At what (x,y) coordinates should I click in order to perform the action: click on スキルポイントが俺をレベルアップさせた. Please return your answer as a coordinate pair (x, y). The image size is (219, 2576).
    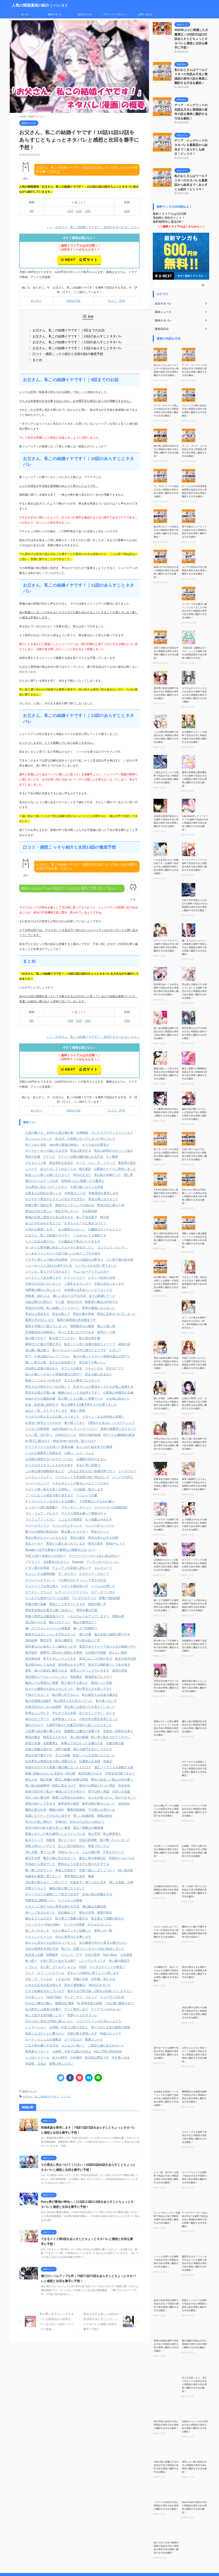
    Looking at the image, I should click on (52, 1428).